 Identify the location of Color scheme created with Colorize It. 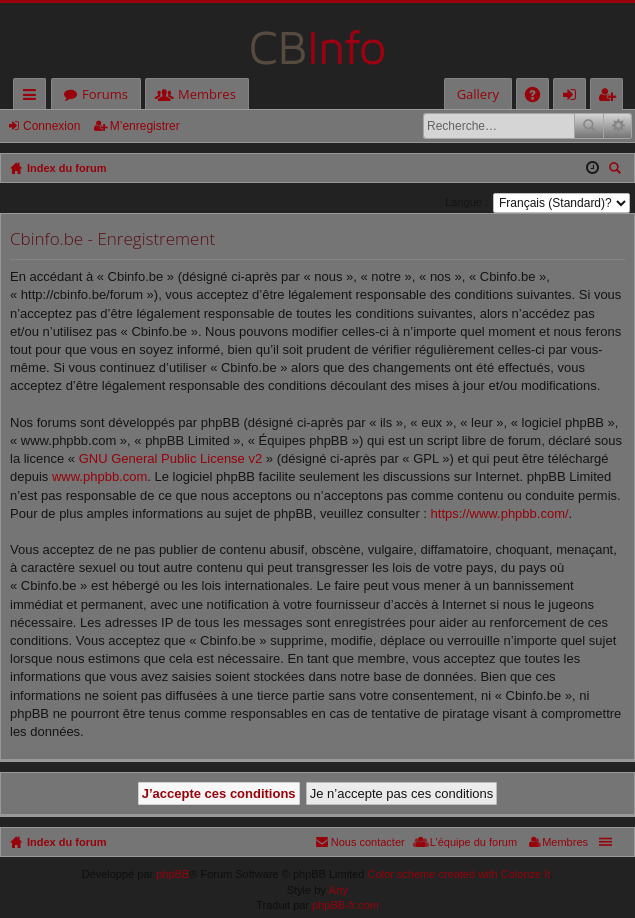
(459, 874).